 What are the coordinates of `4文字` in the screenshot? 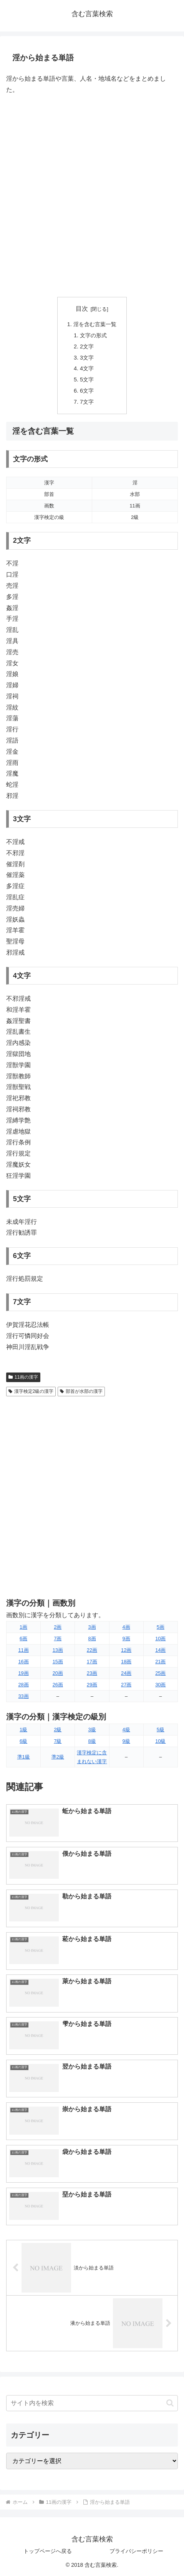 It's located at (87, 368).